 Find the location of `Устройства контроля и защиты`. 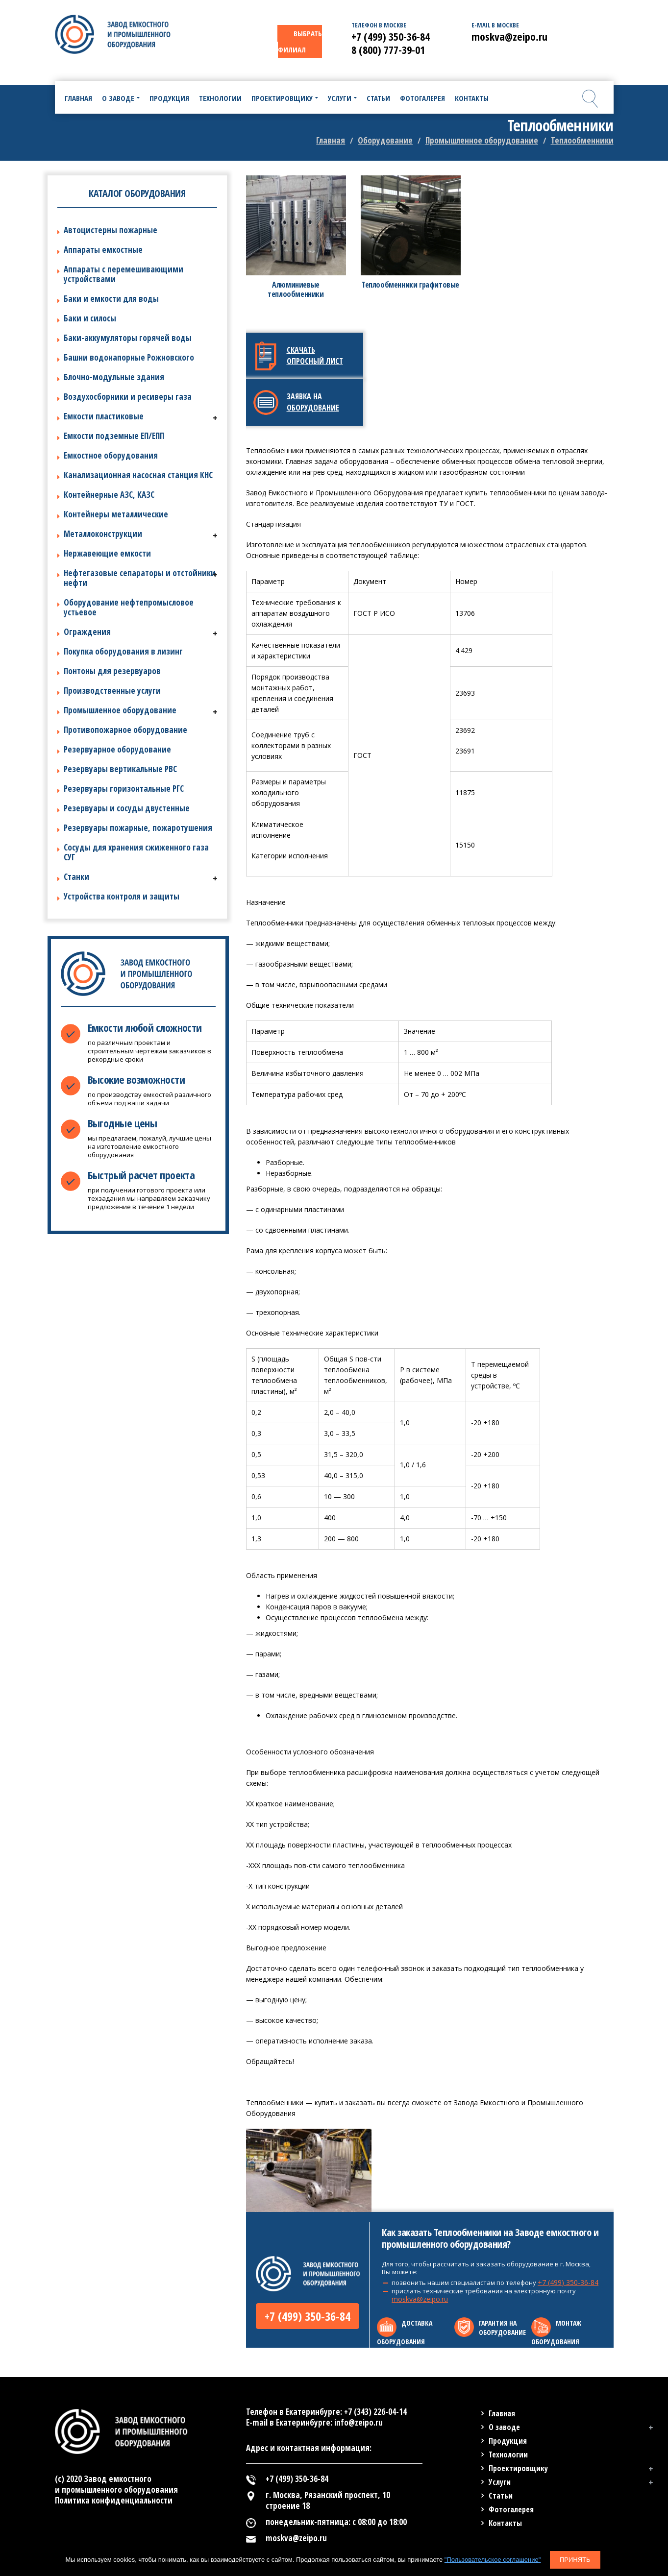

Устройства контроля и защиты is located at coordinates (121, 896).